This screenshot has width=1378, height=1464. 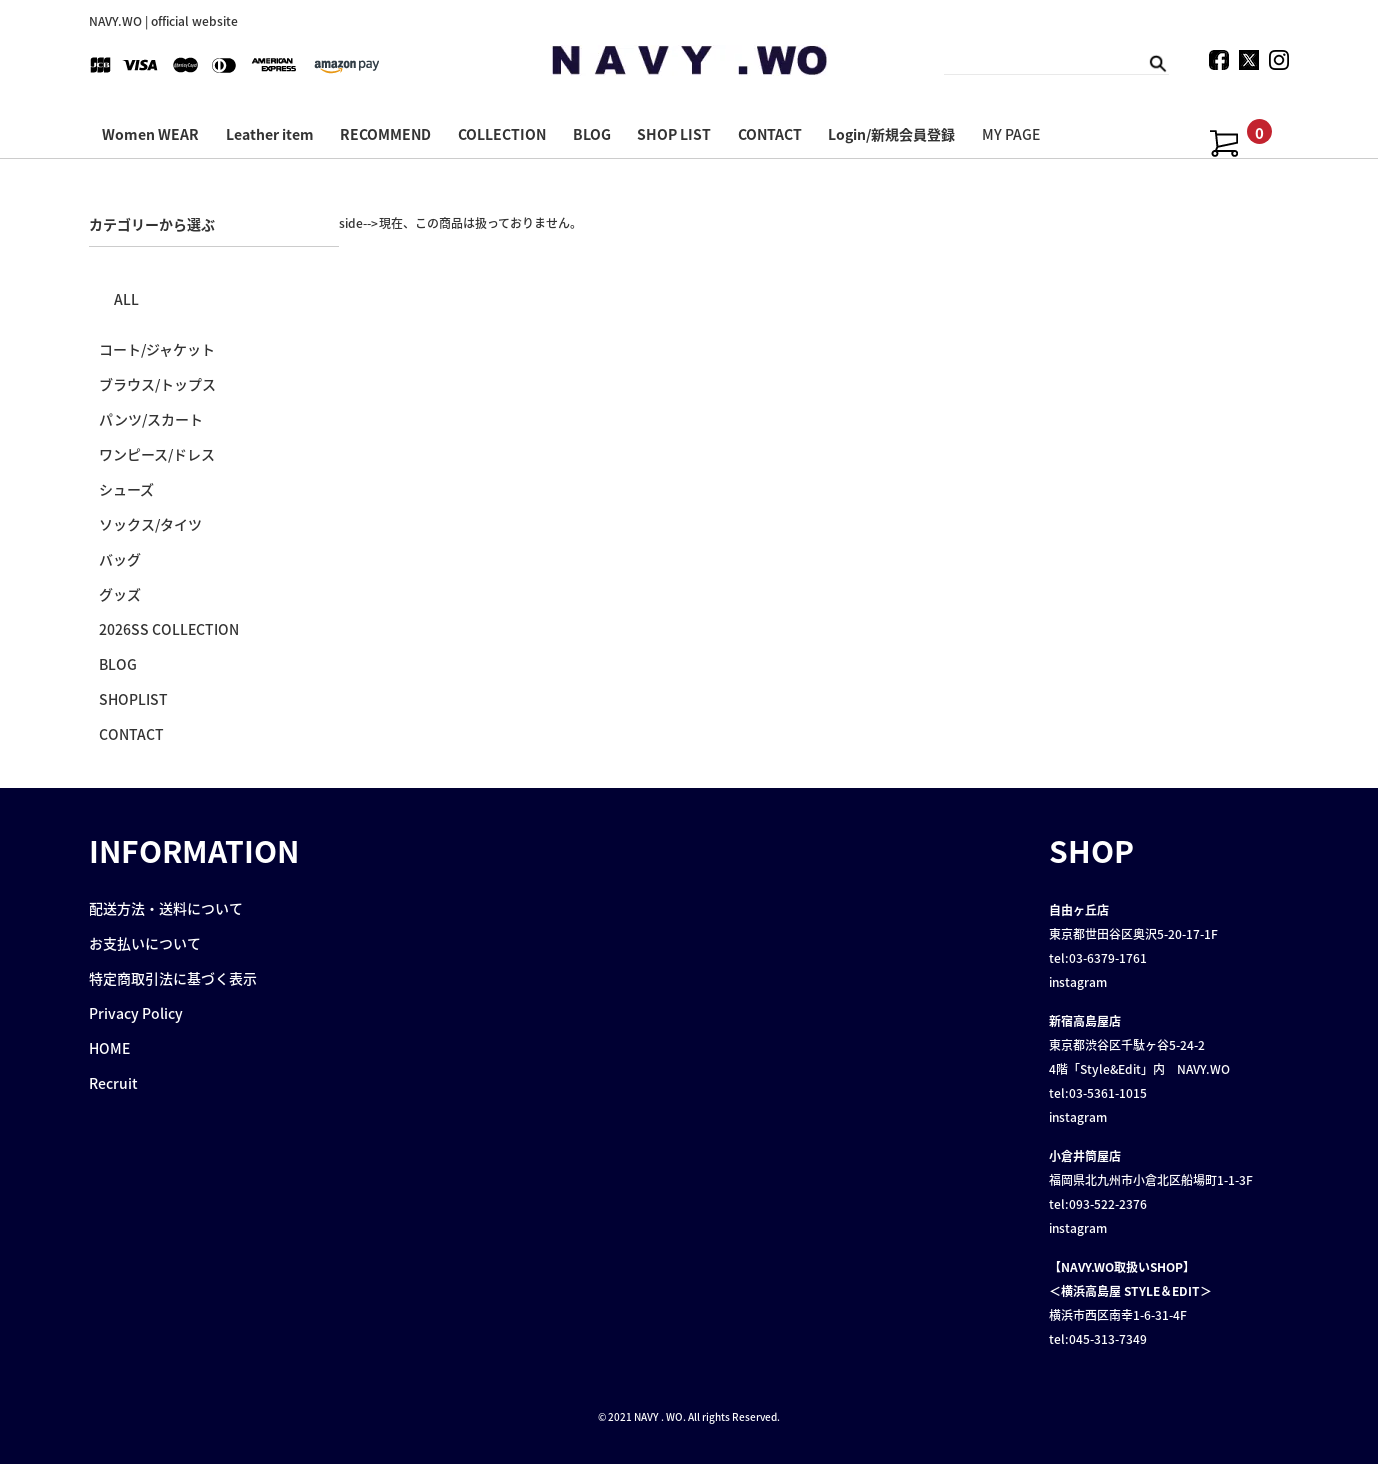 I want to click on お支払いについて, so click(x=145, y=943).